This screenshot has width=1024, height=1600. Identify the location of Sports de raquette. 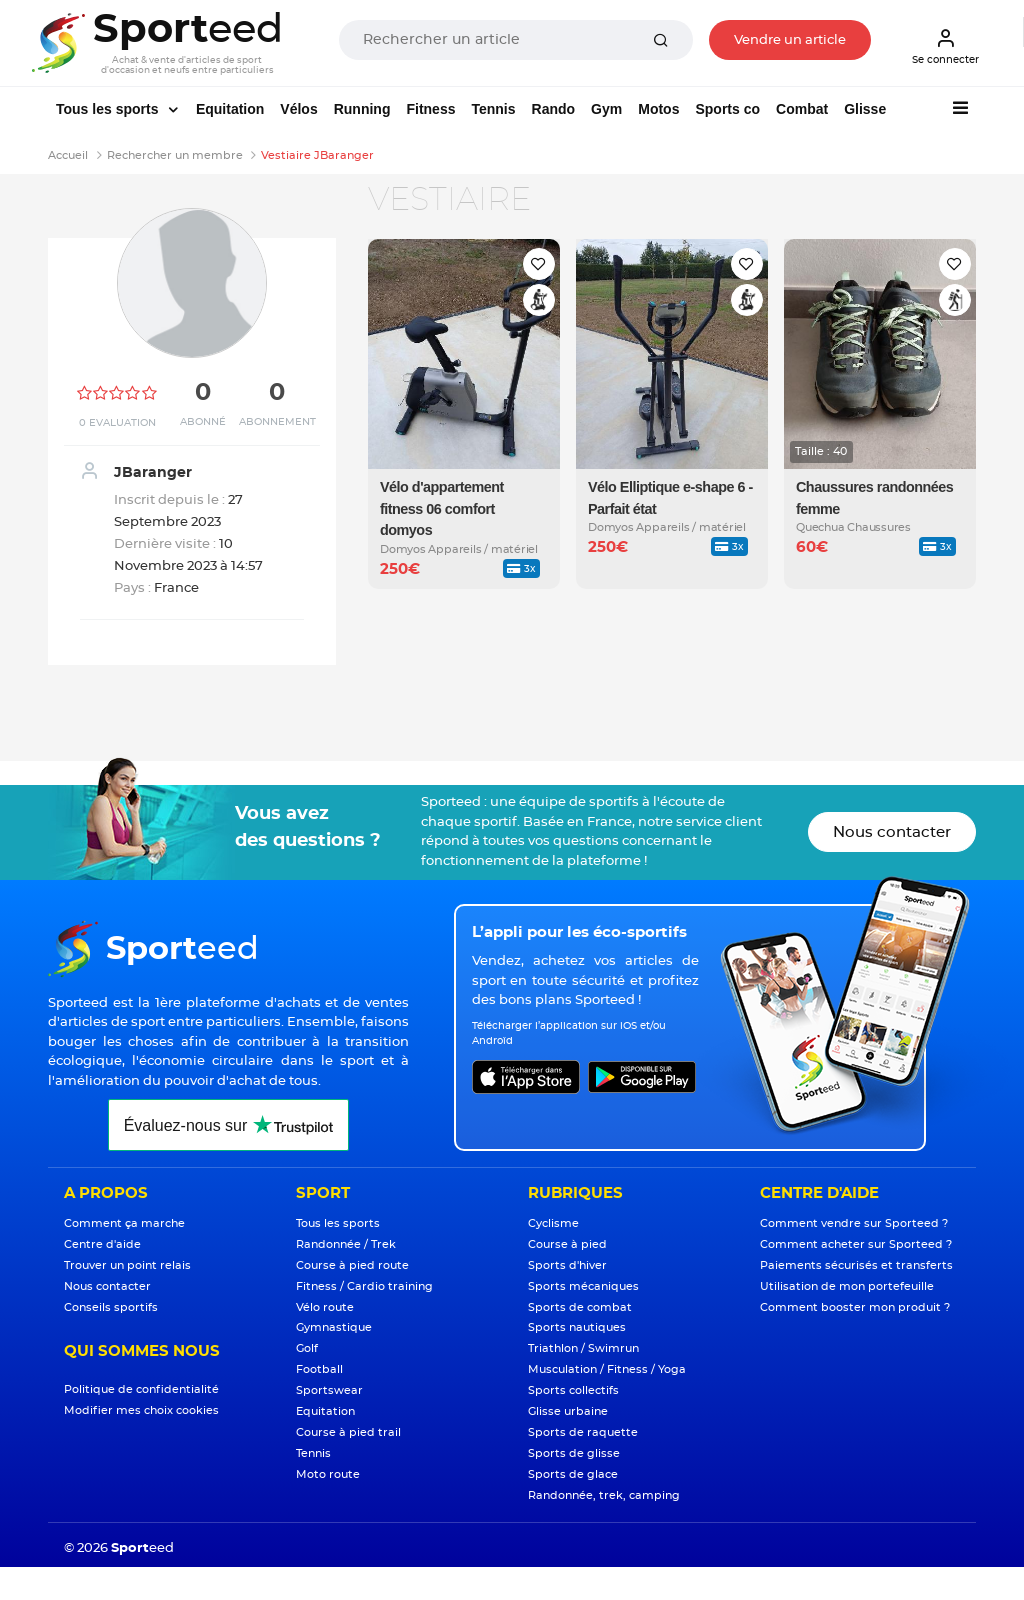
(583, 1432).